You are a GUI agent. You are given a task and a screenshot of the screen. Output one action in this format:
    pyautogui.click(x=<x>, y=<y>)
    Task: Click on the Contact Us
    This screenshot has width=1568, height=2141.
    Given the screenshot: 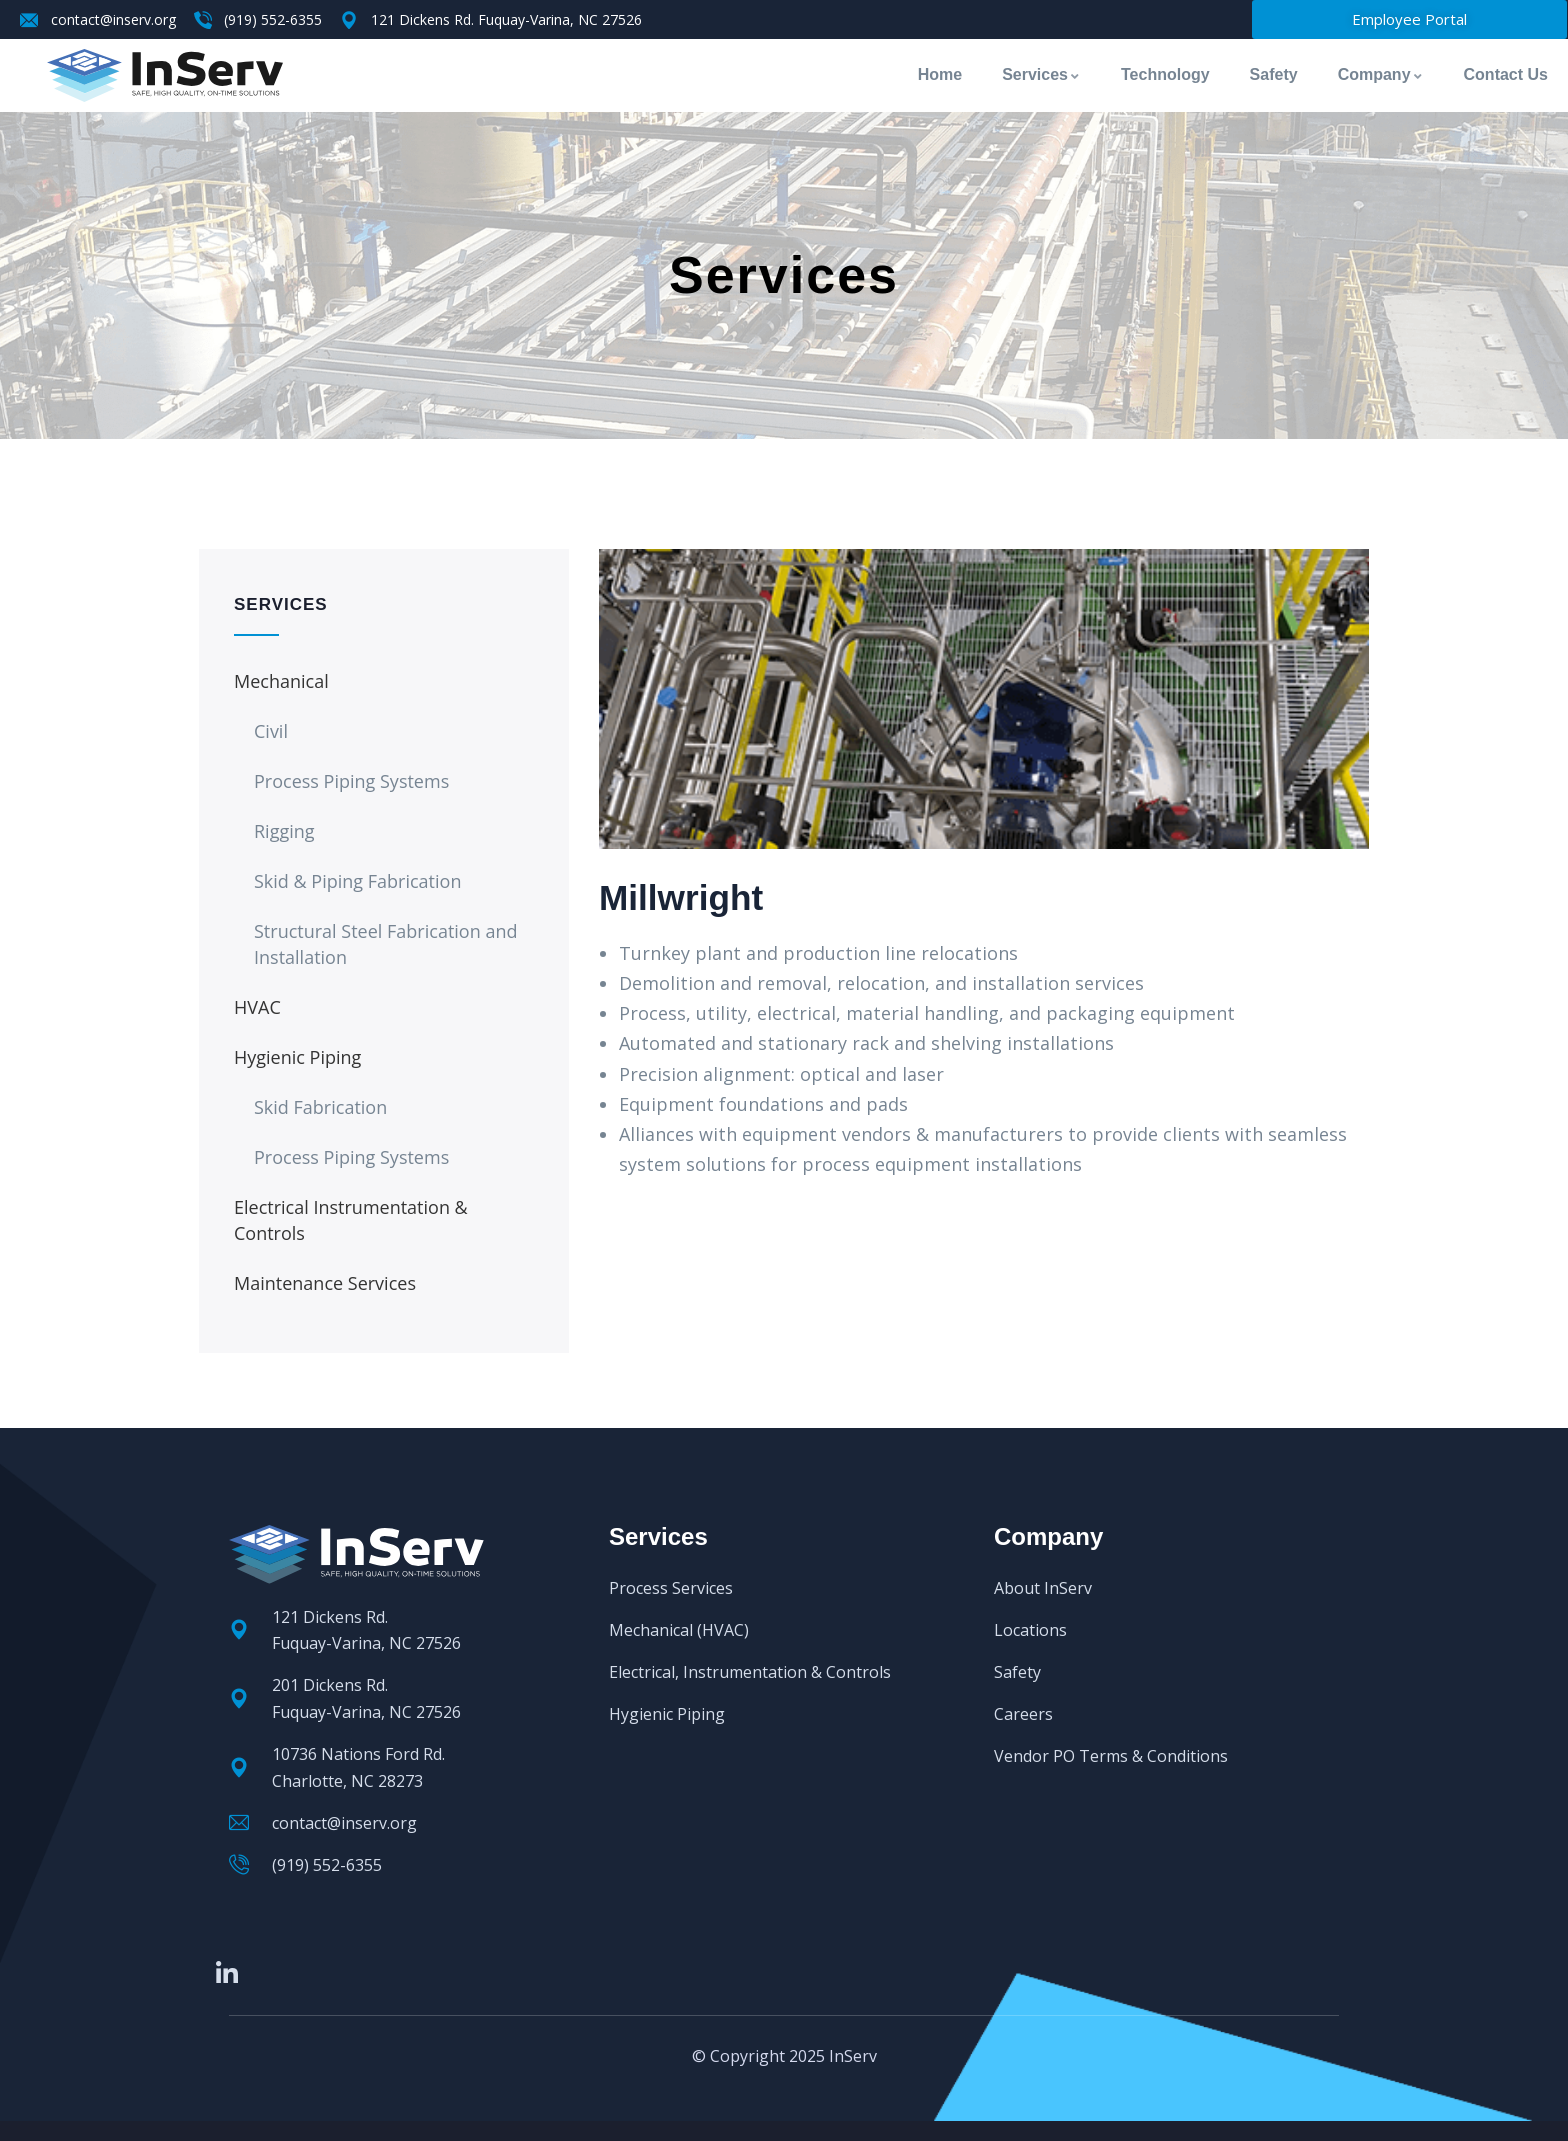 What is the action you would take?
    pyautogui.click(x=1506, y=74)
    